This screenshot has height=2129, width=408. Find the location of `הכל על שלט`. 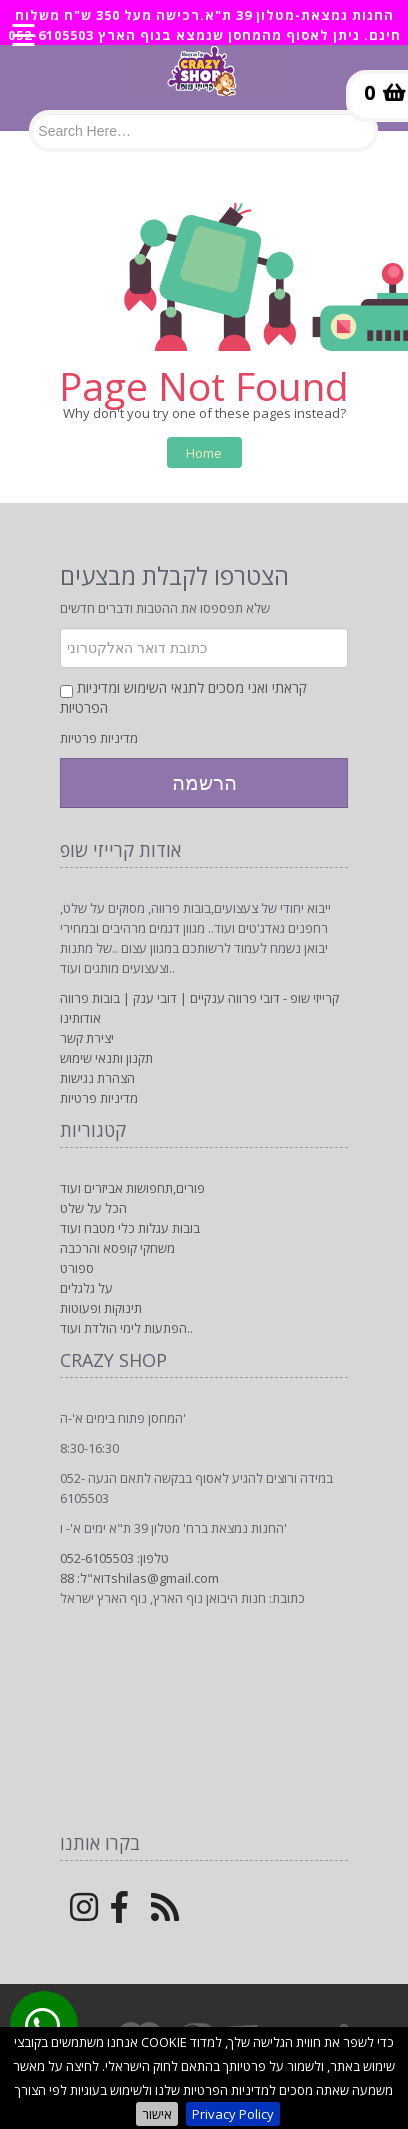

הכל על שלט is located at coordinates (93, 1208).